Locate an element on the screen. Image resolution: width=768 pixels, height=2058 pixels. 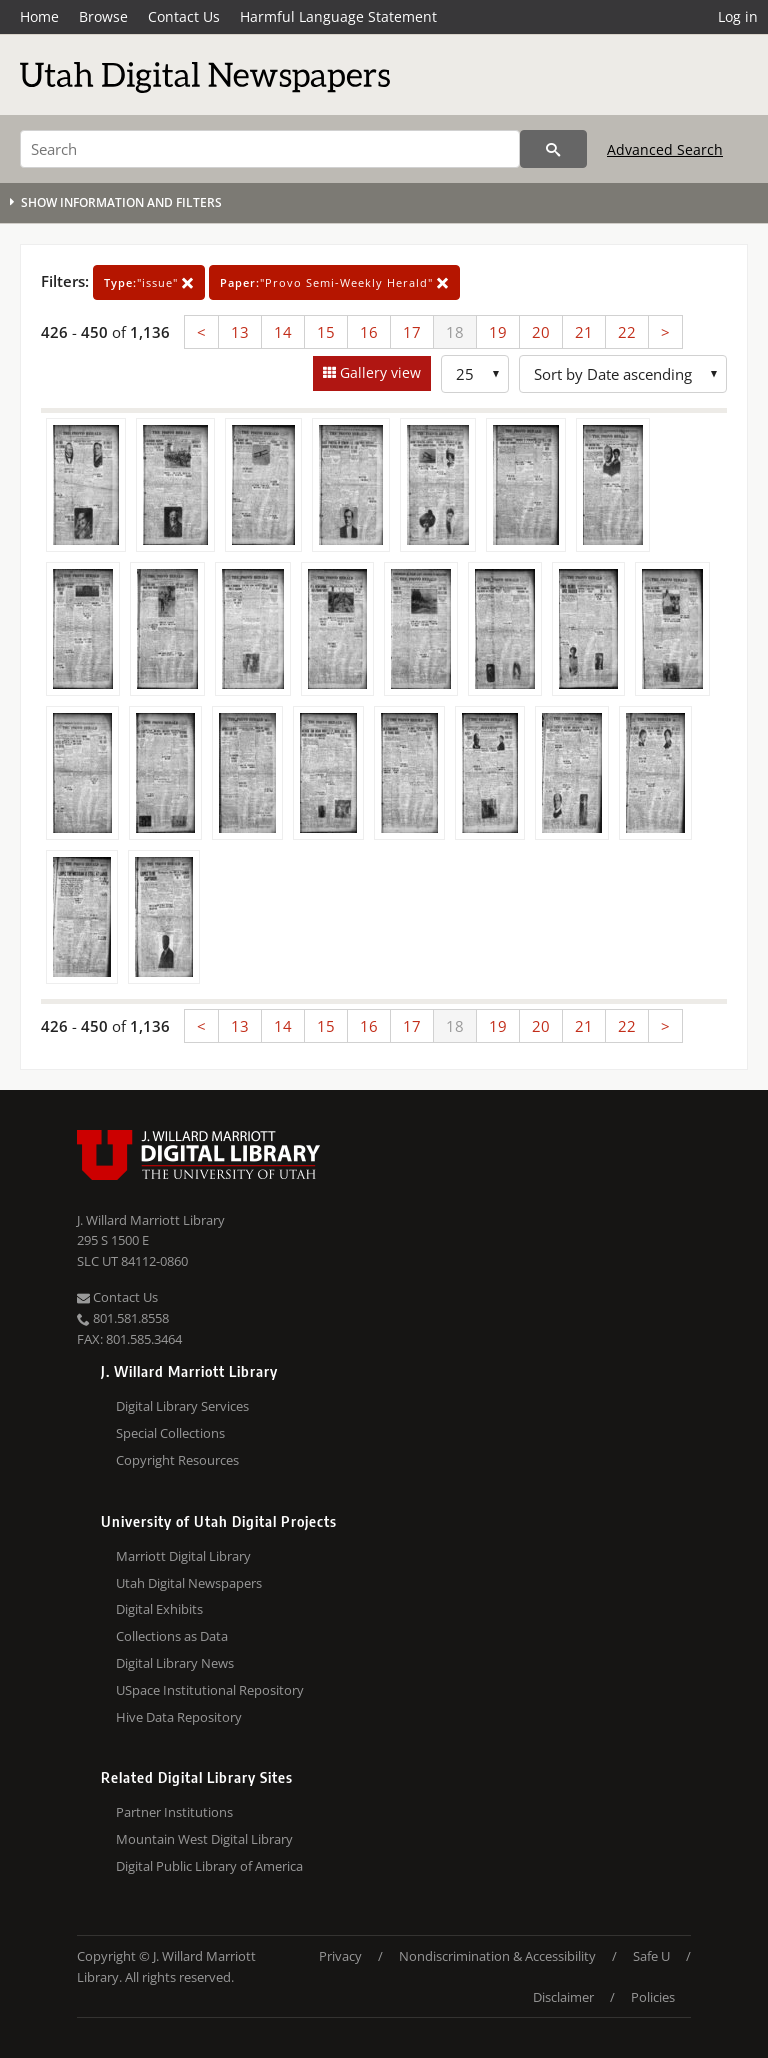
Advanced Search is located at coordinates (665, 149).